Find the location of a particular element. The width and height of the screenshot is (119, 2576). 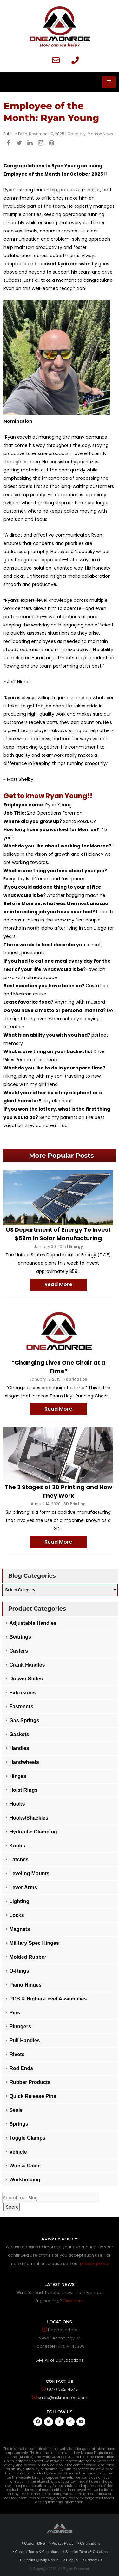

Extrusions is located at coordinates (22, 1692).